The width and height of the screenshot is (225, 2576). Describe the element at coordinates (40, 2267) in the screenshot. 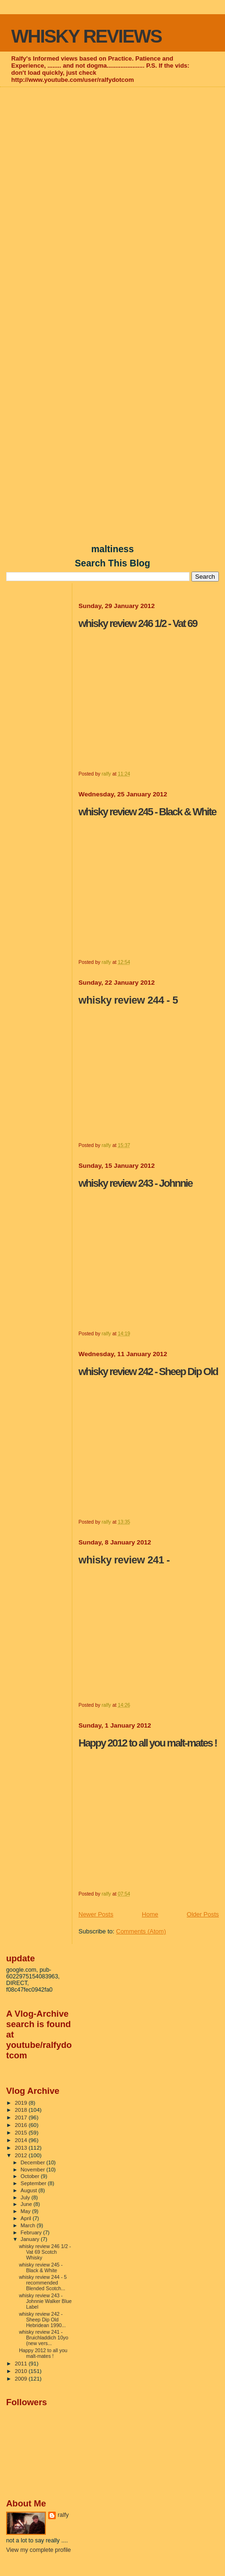

I see `whisky review 245 - Black & White` at that location.